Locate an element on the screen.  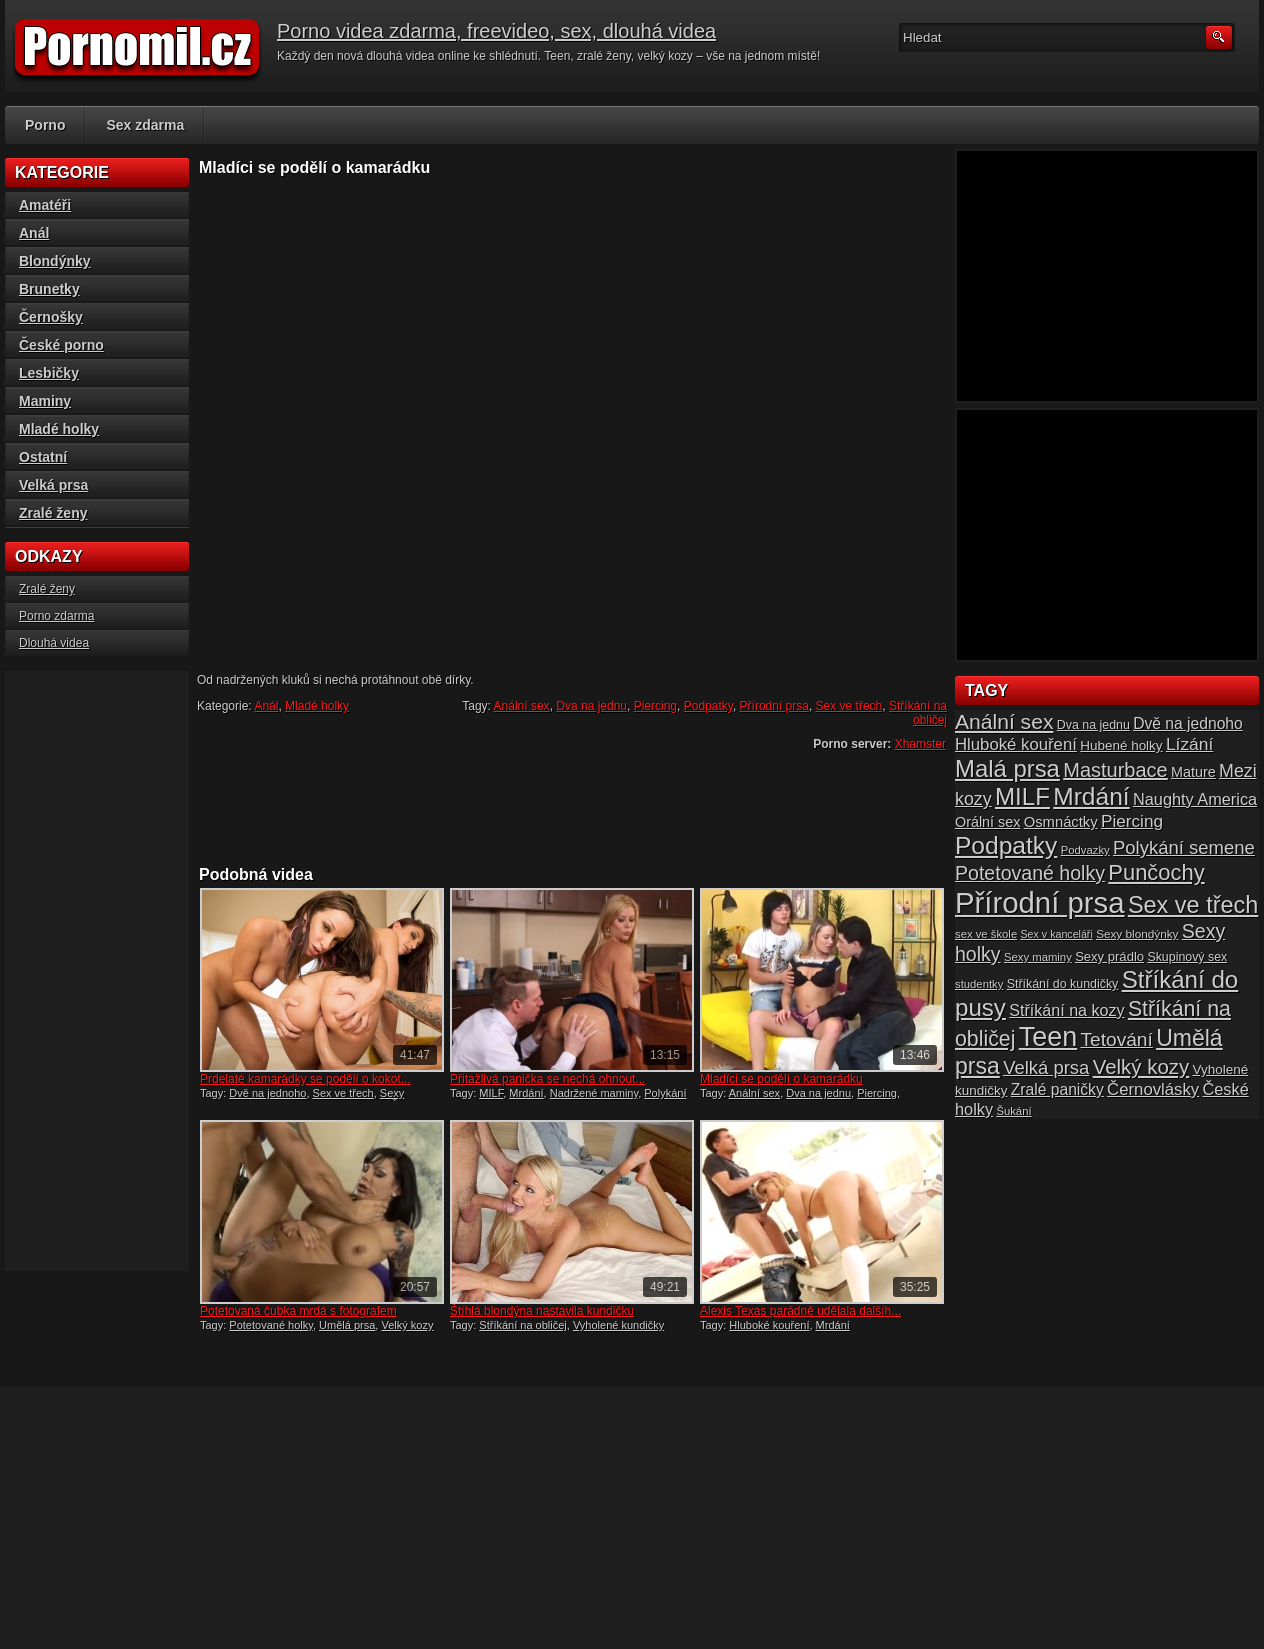
Sexy maminy [Sexy maminy (14 položek)] is located at coordinates (1038, 957).